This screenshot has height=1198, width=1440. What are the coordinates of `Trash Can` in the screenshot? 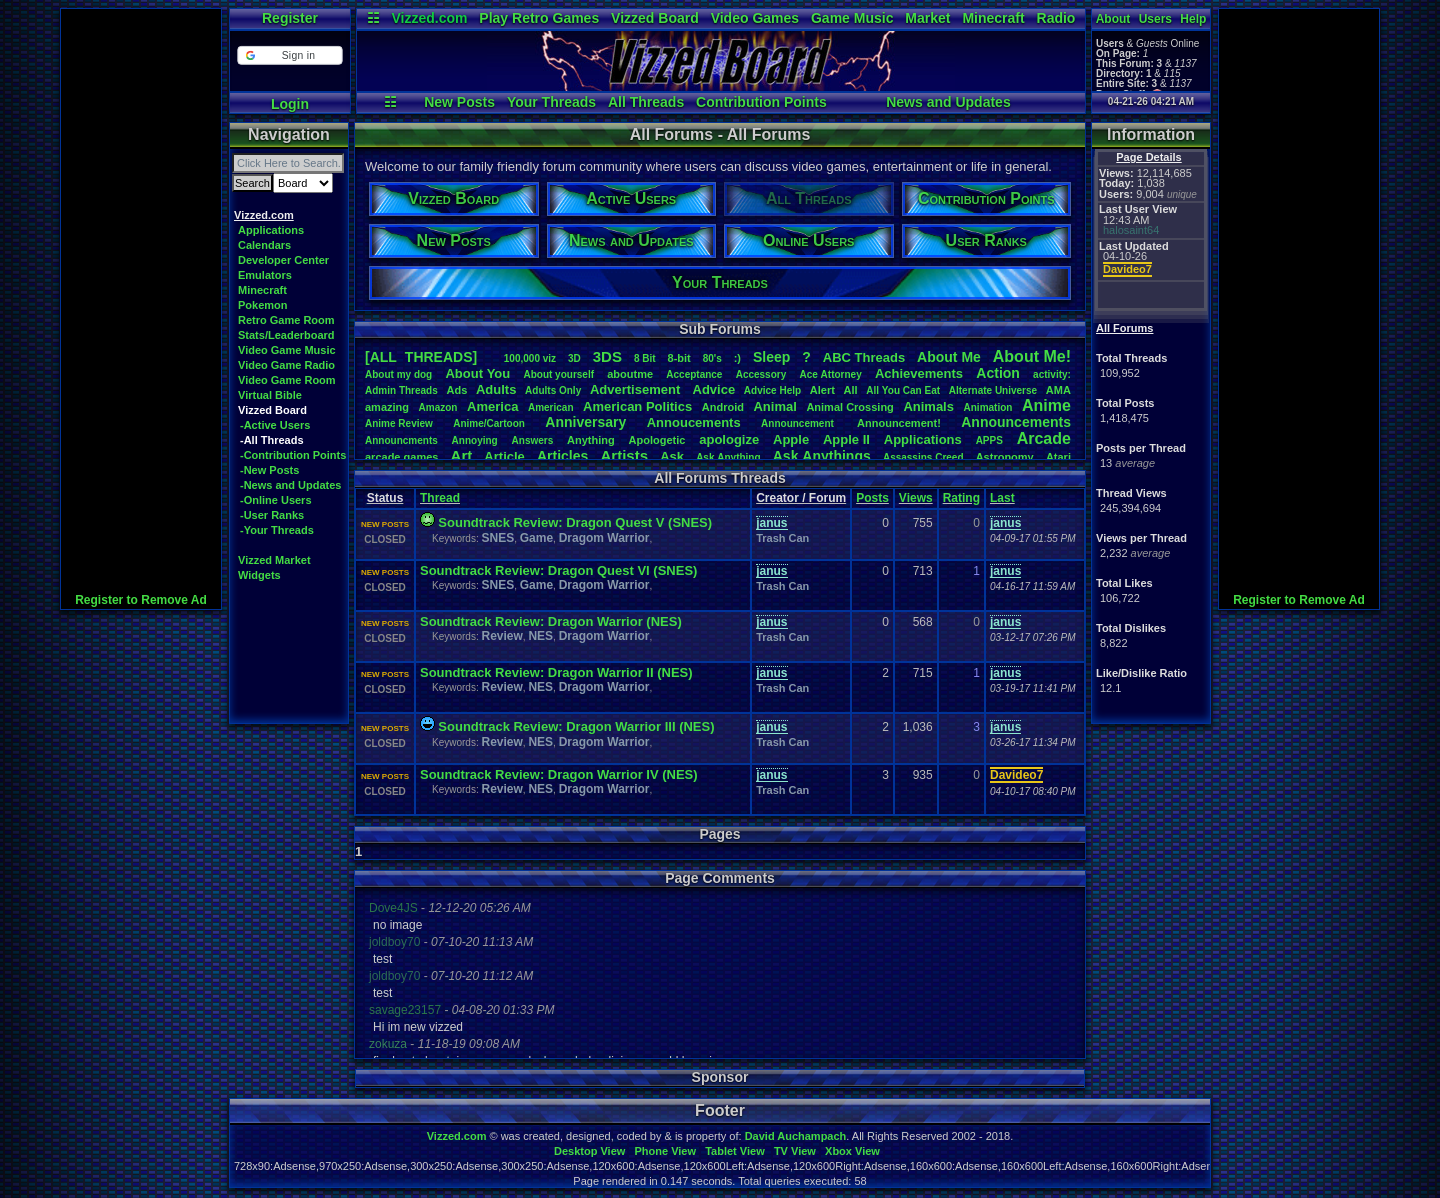 It's located at (782, 538).